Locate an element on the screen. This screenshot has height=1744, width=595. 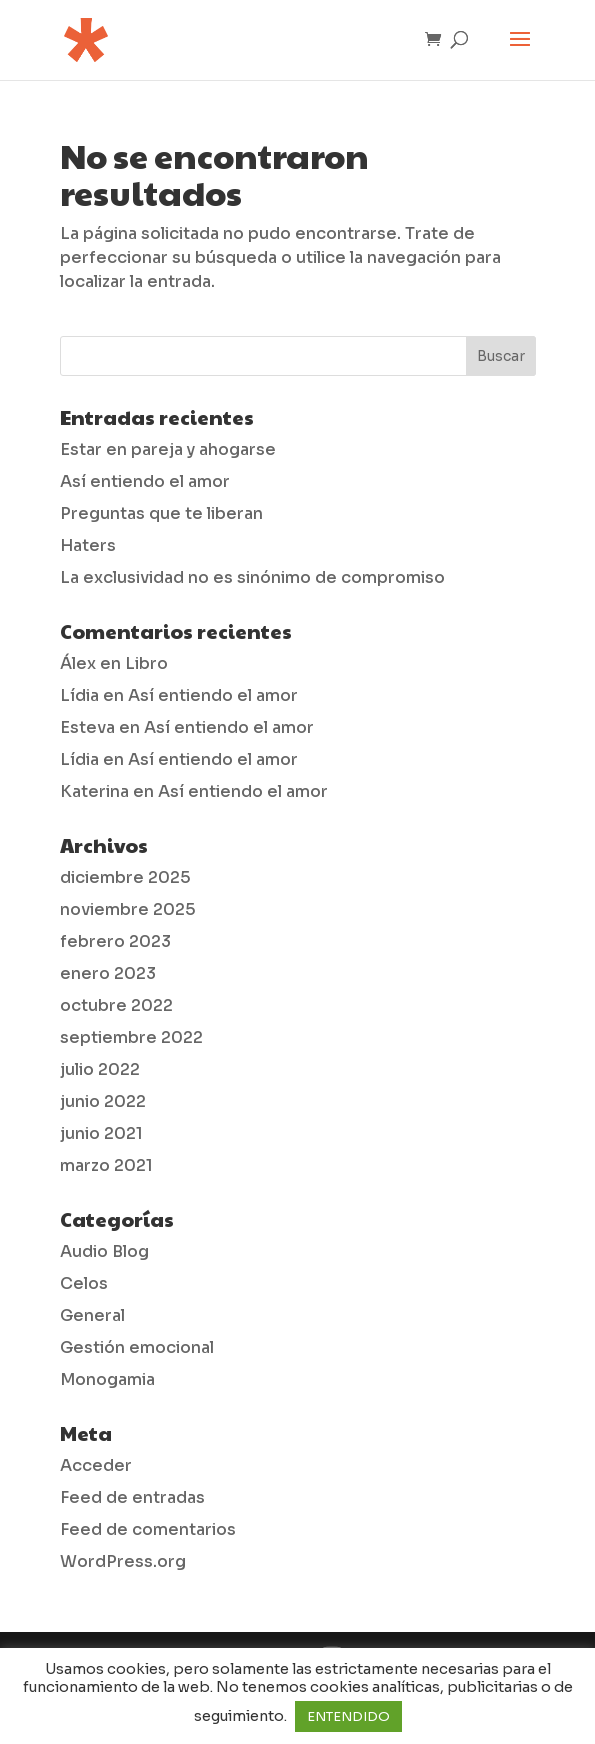
septiembre 2022 is located at coordinates (131, 1037).